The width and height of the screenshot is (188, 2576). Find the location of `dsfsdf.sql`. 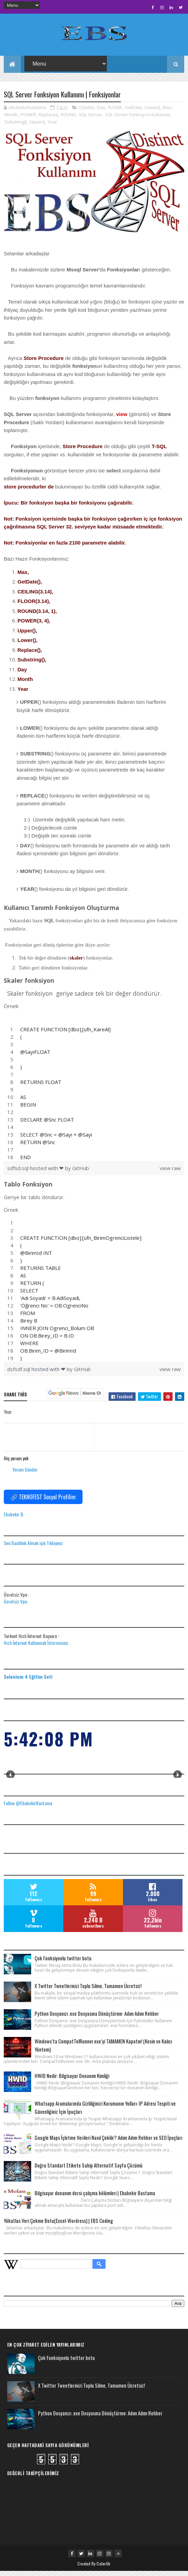

dsfsdf.sql is located at coordinates (19, 1374).